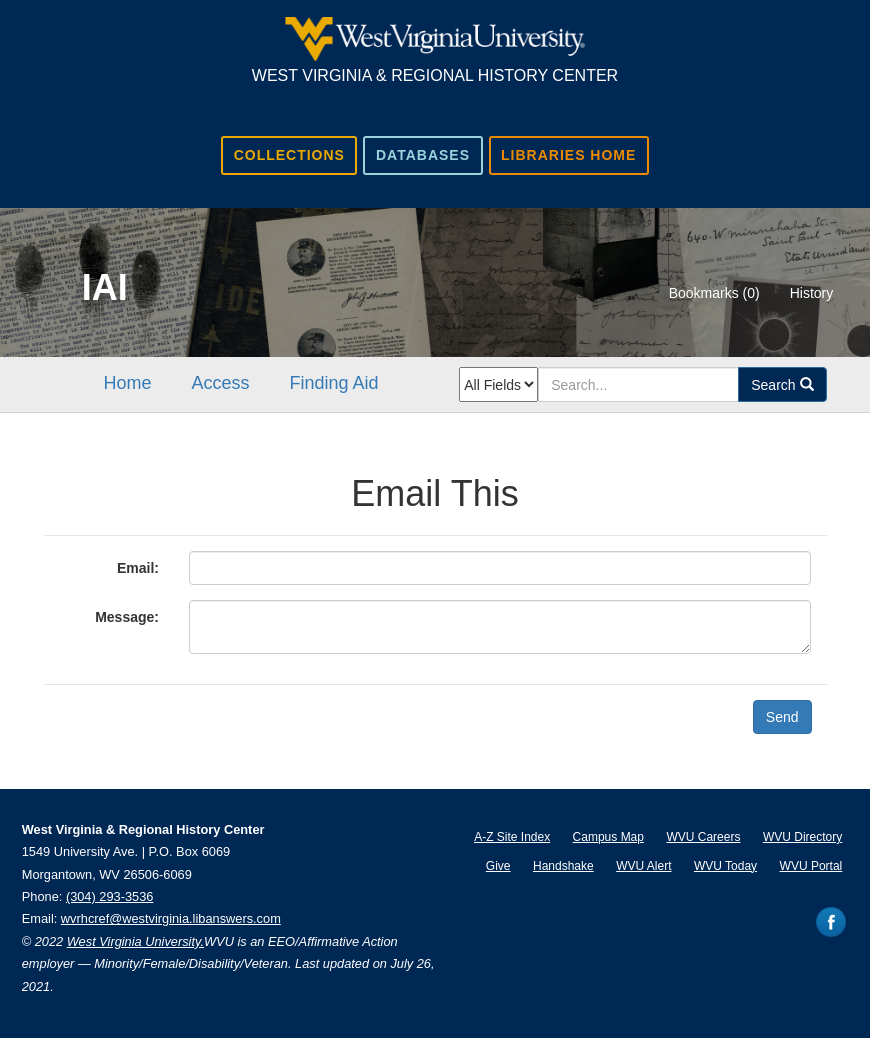 The height and width of the screenshot is (1038, 870). What do you see at coordinates (812, 293) in the screenshot?
I see `History` at bounding box center [812, 293].